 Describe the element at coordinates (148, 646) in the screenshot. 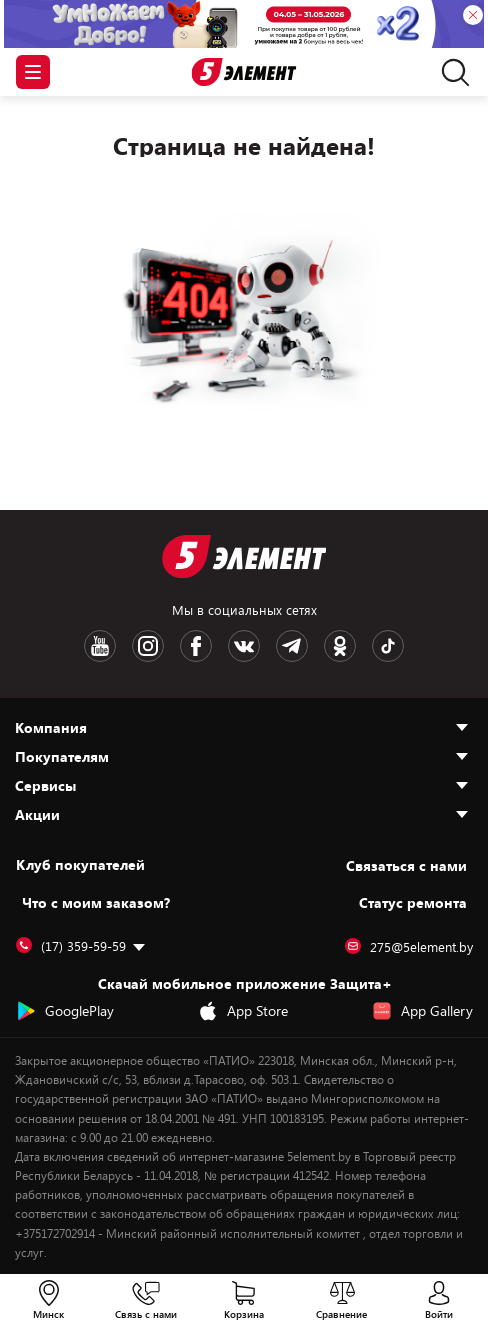

I see `[Instagram logotype]` at that location.